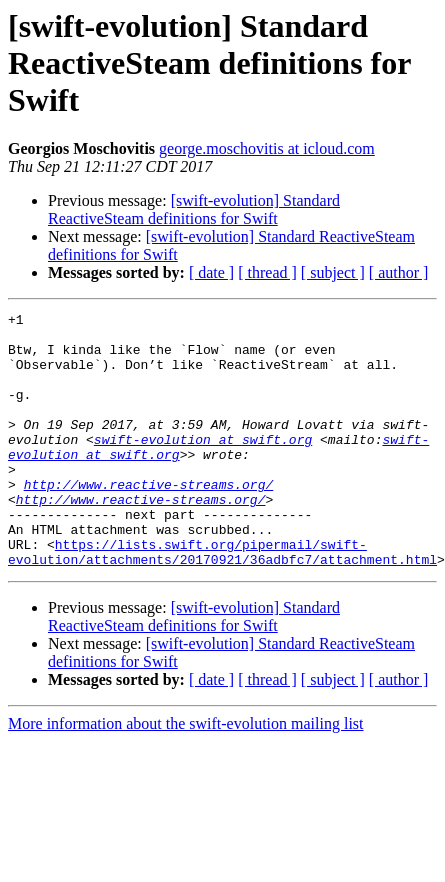 The width and height of the screenshot is (445, 882). I want to click on http://www.reactive-streams.org/, so click(149, 520).